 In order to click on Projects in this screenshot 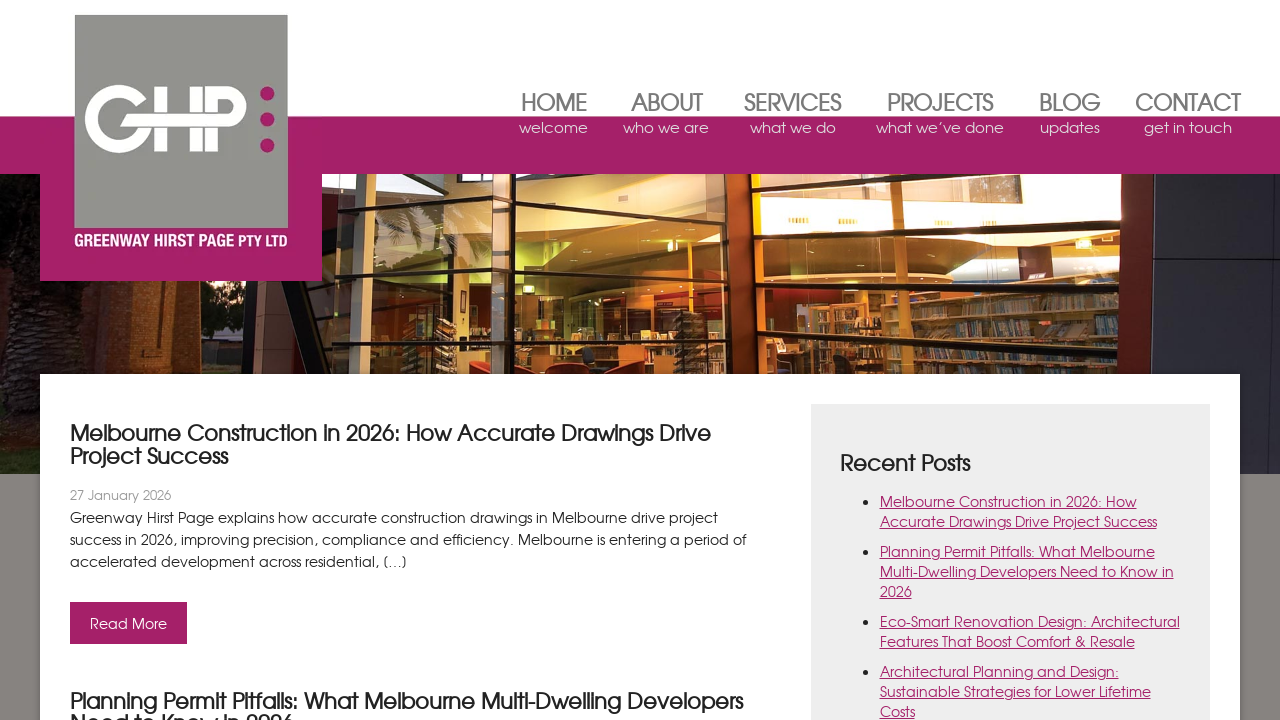, I will do `click(940, 116)`.